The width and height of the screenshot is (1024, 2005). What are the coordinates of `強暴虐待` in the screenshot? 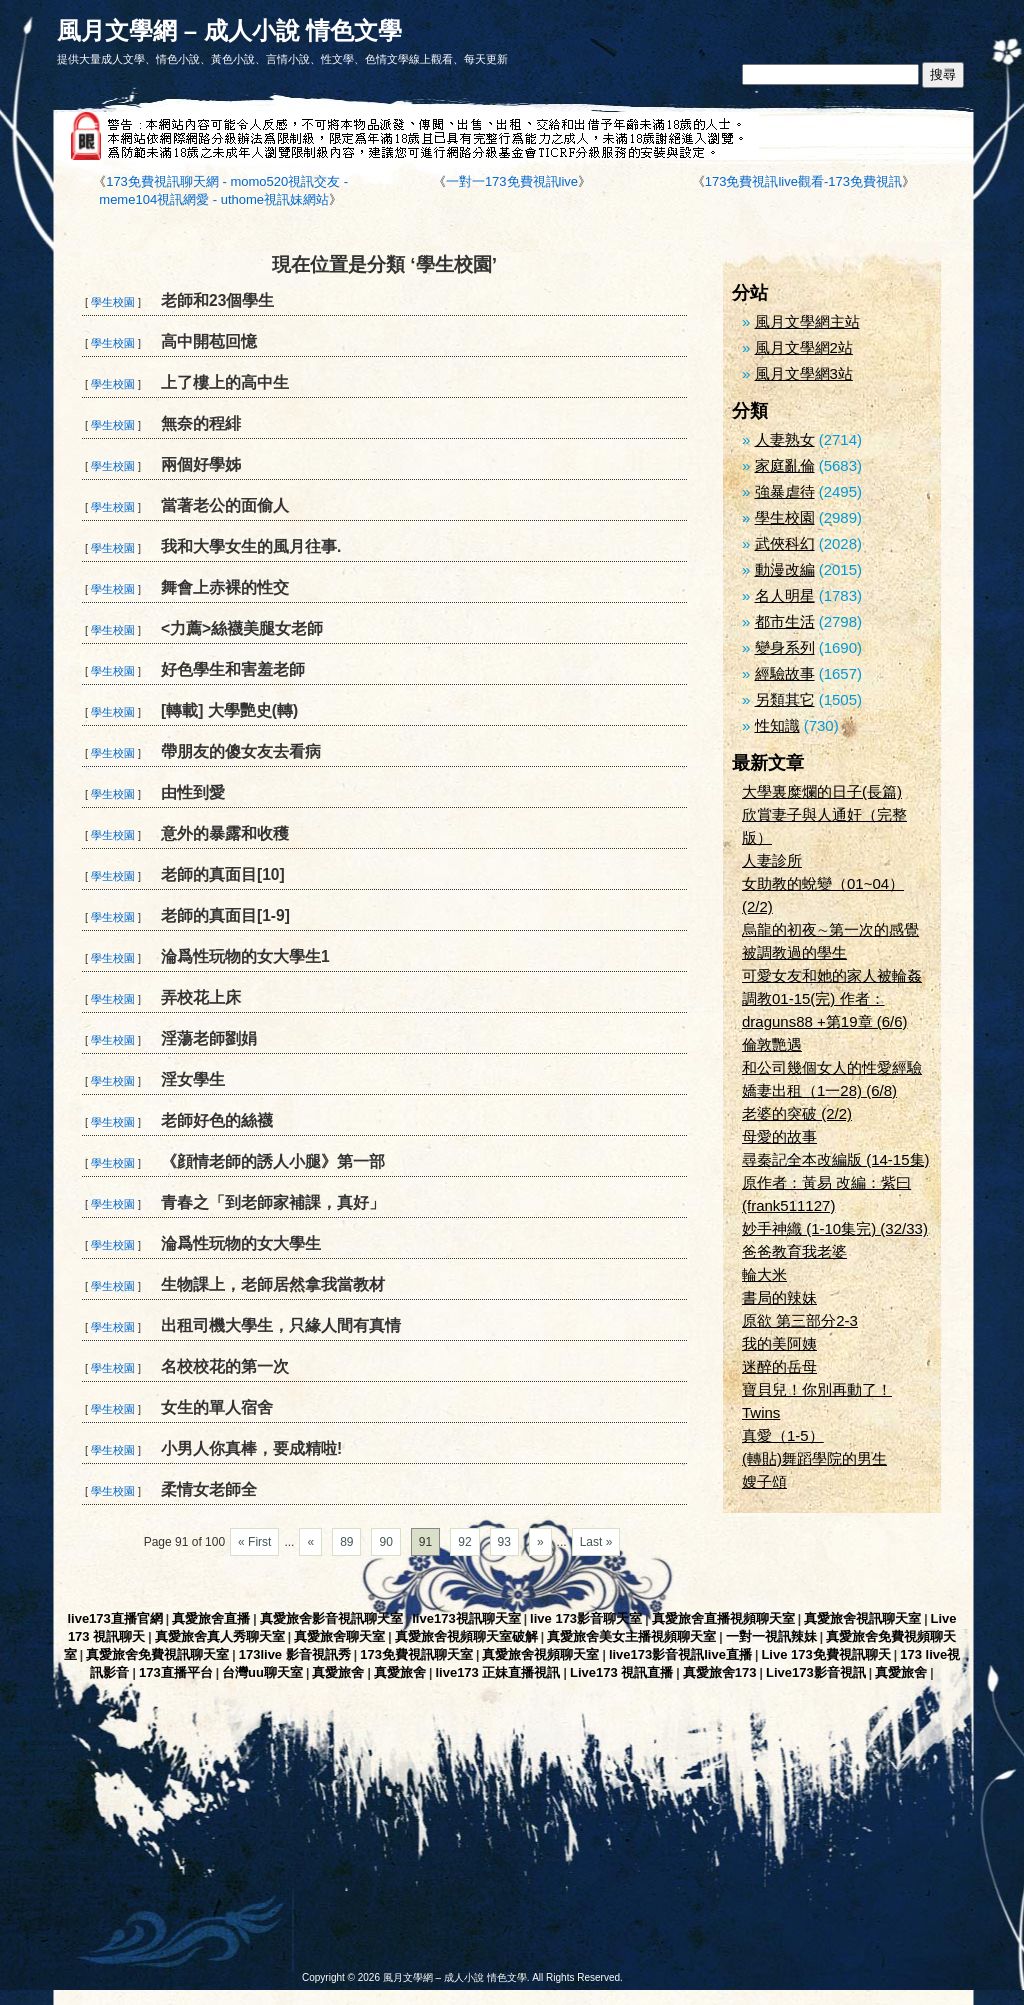 It's located at (785, 491).